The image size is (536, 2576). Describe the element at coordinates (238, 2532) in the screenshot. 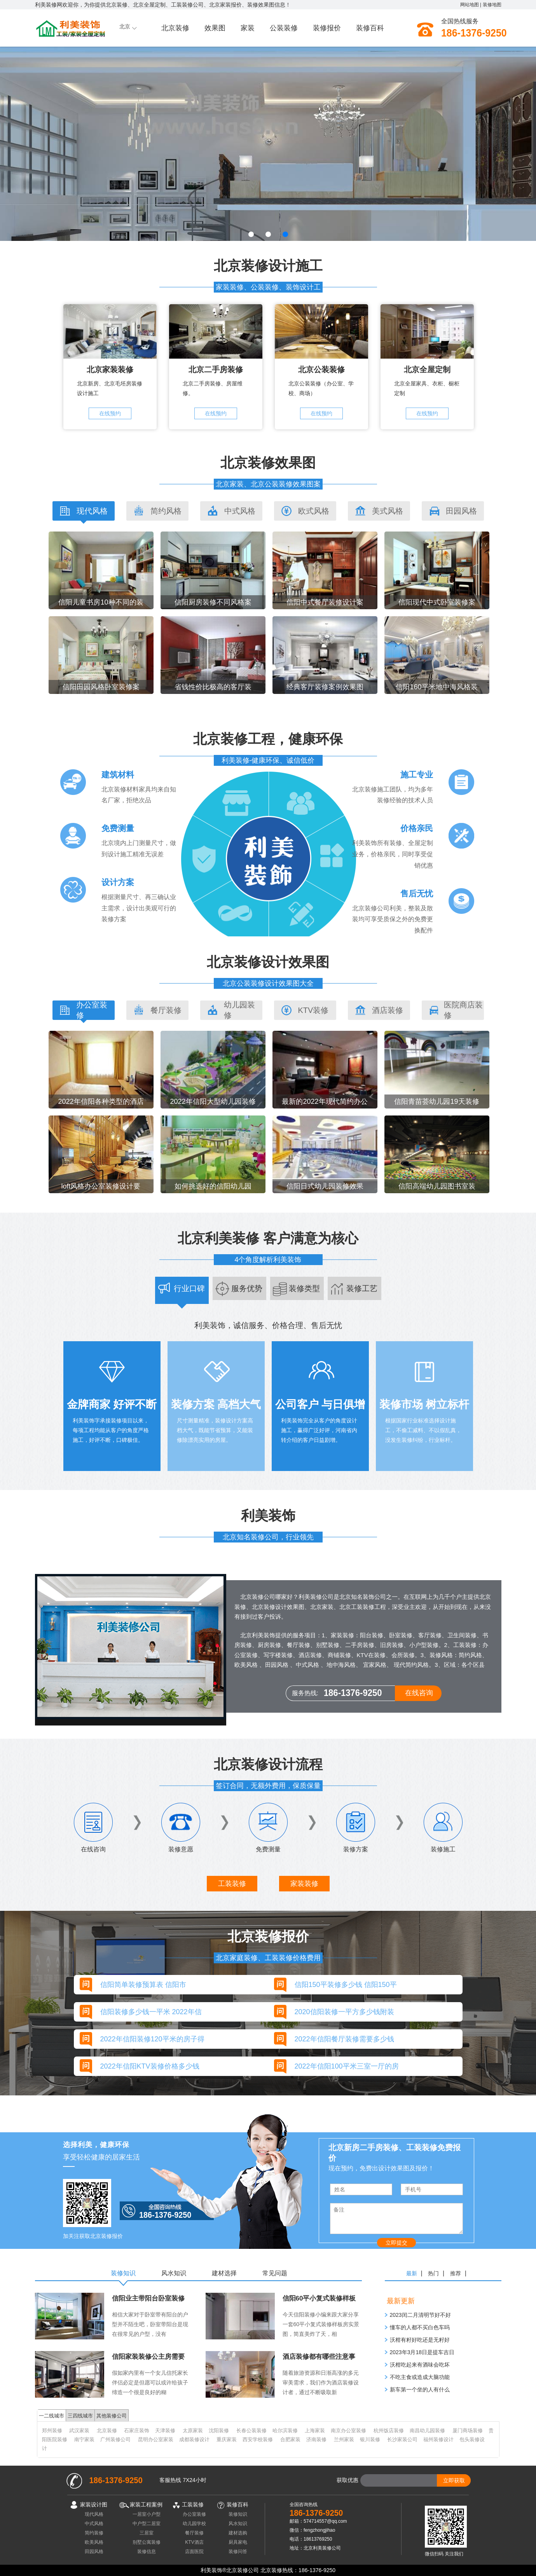

I see `建材选购` at that location.